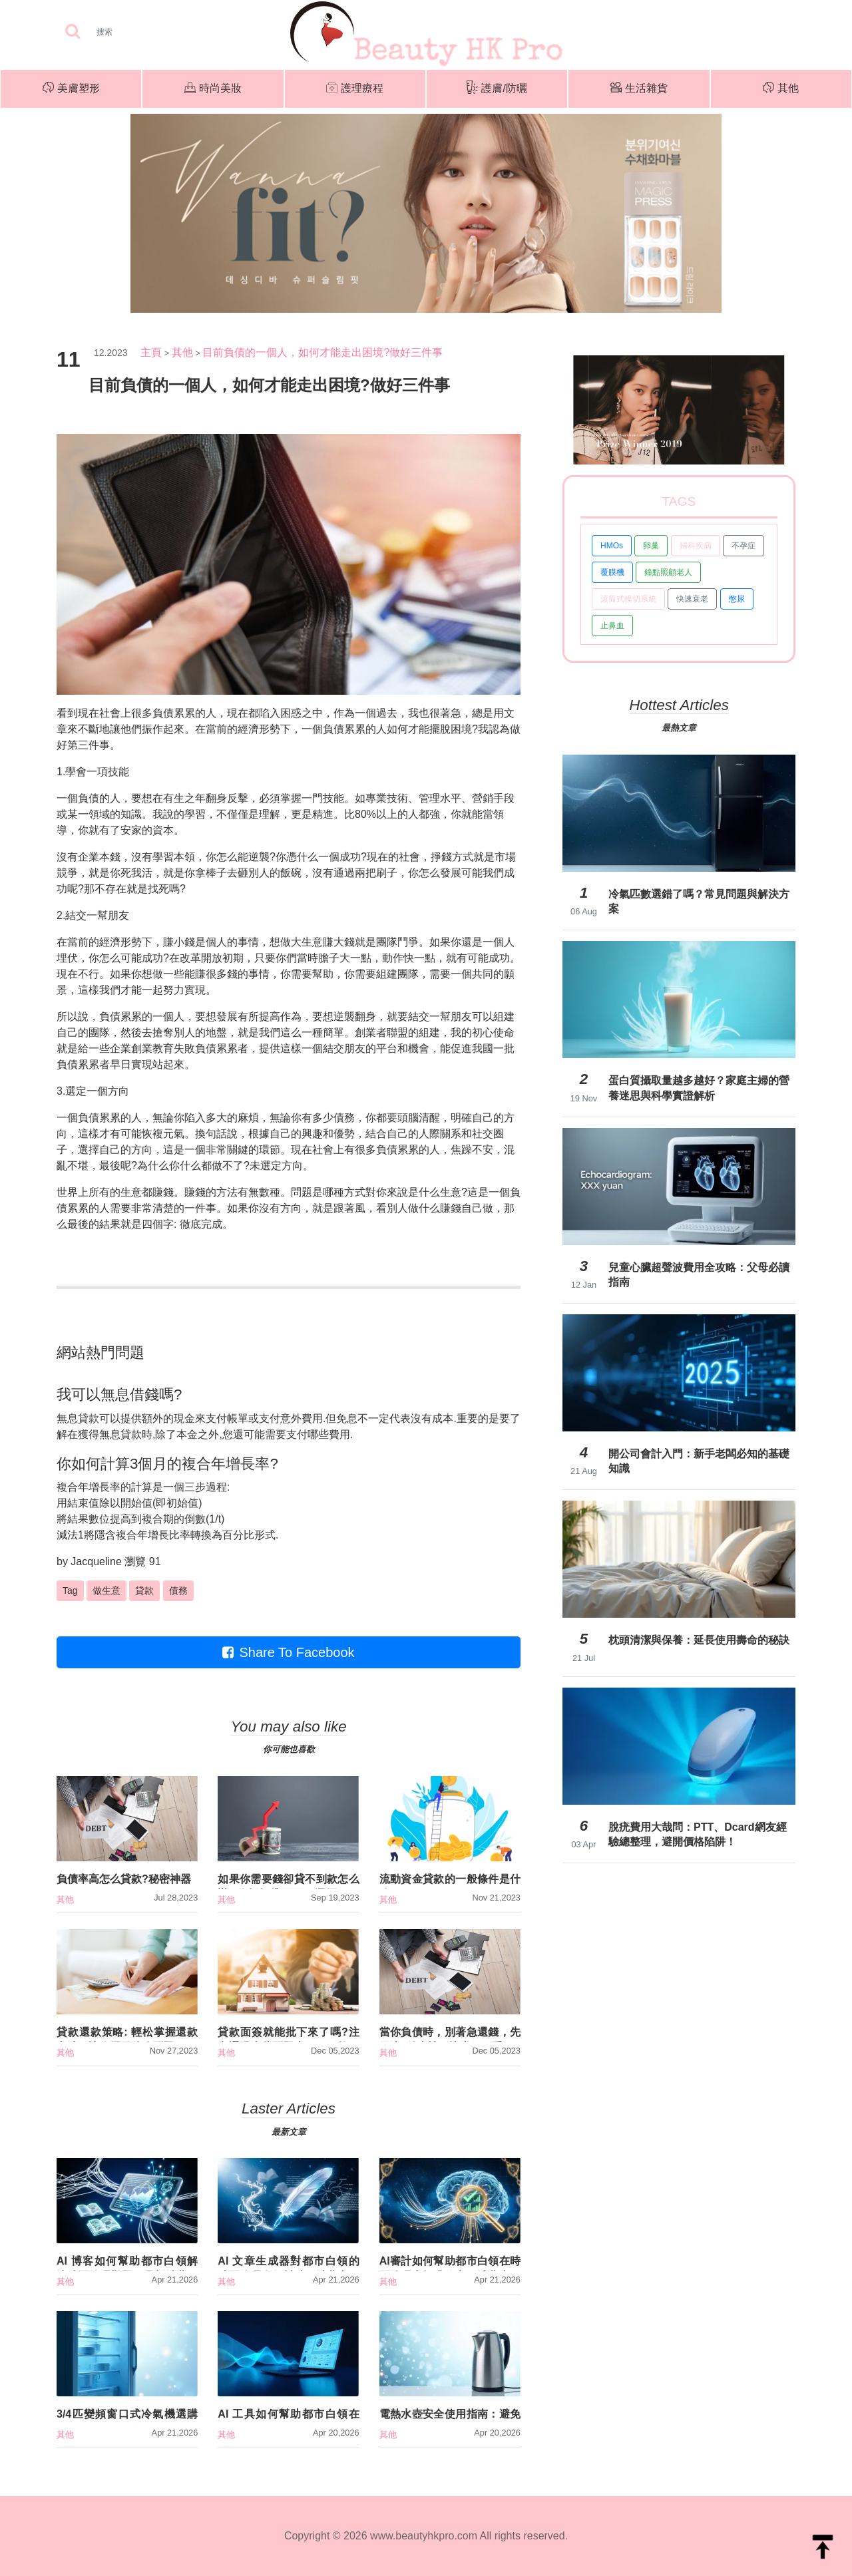 The image size is (852, 2576). Describe the element at coordinates (71, 89) in the screenshot. I see `美膚塑形` at that location.